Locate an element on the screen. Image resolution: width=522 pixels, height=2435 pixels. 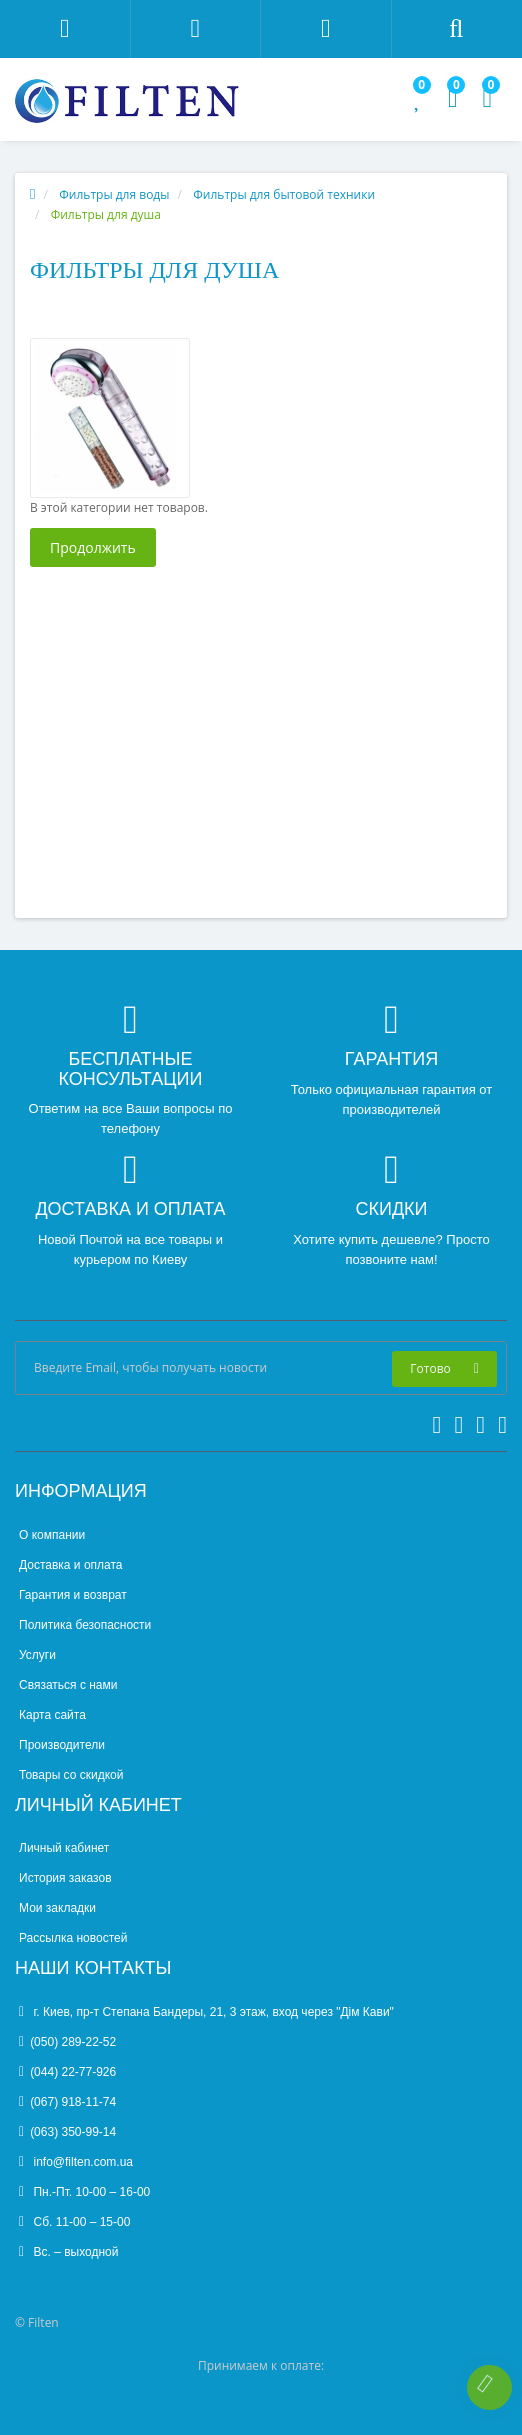
Товары со скидкой is located at coordinates (71, 1775).